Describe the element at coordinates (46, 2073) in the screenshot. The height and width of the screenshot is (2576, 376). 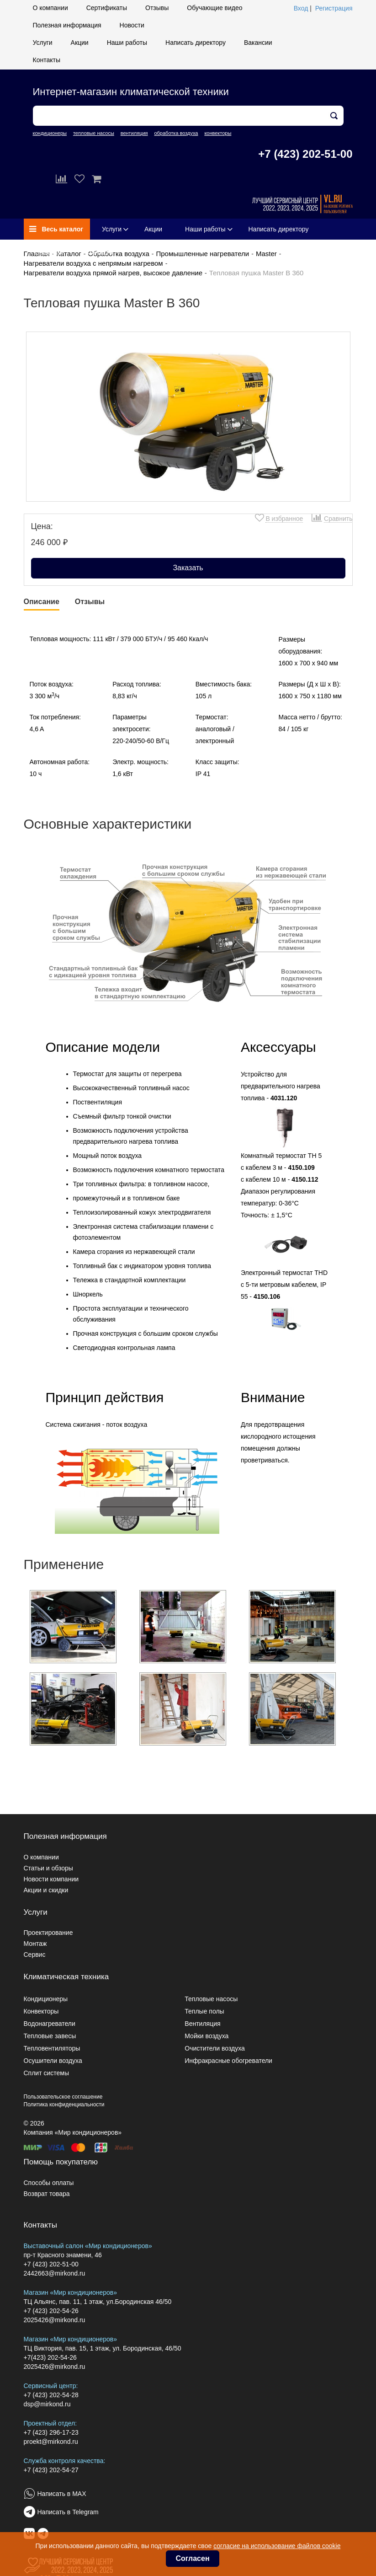
I see `Сплит системы` at that location.